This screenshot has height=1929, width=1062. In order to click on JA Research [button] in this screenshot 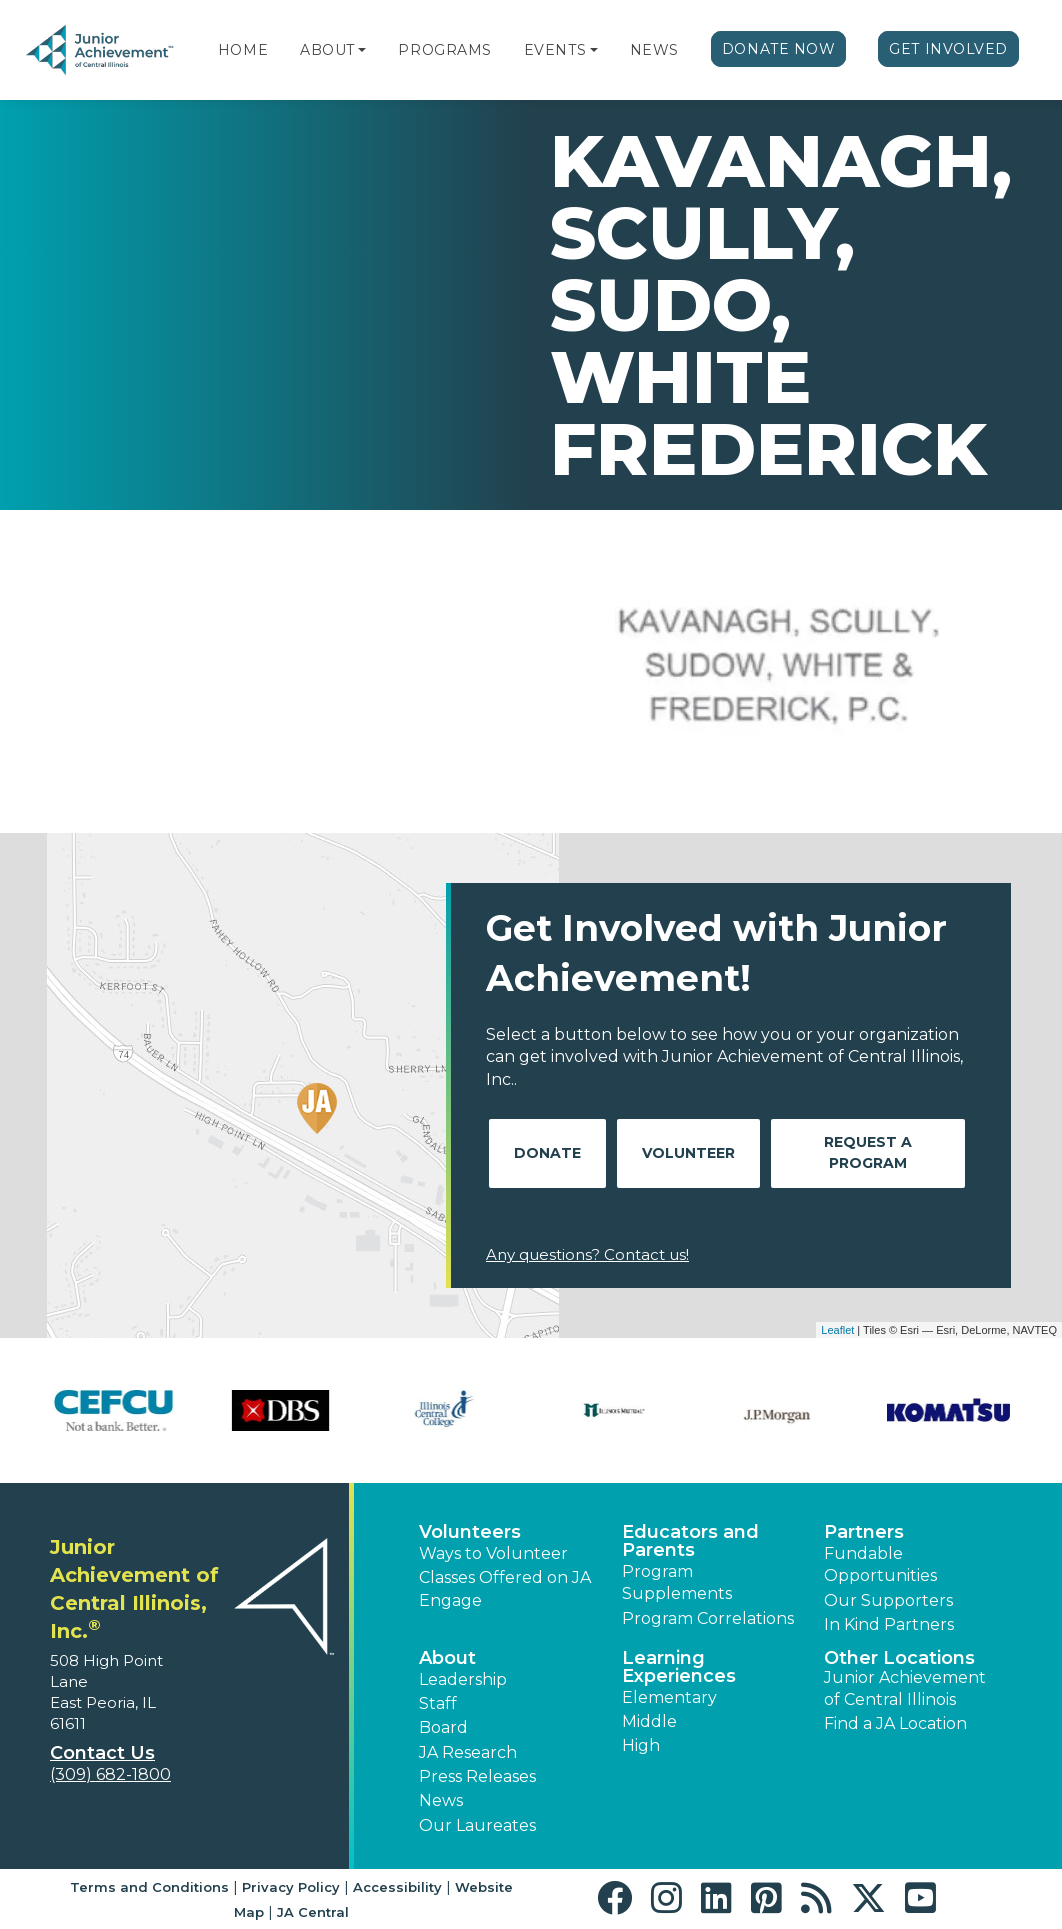, I will do `click(468, 1752)`.